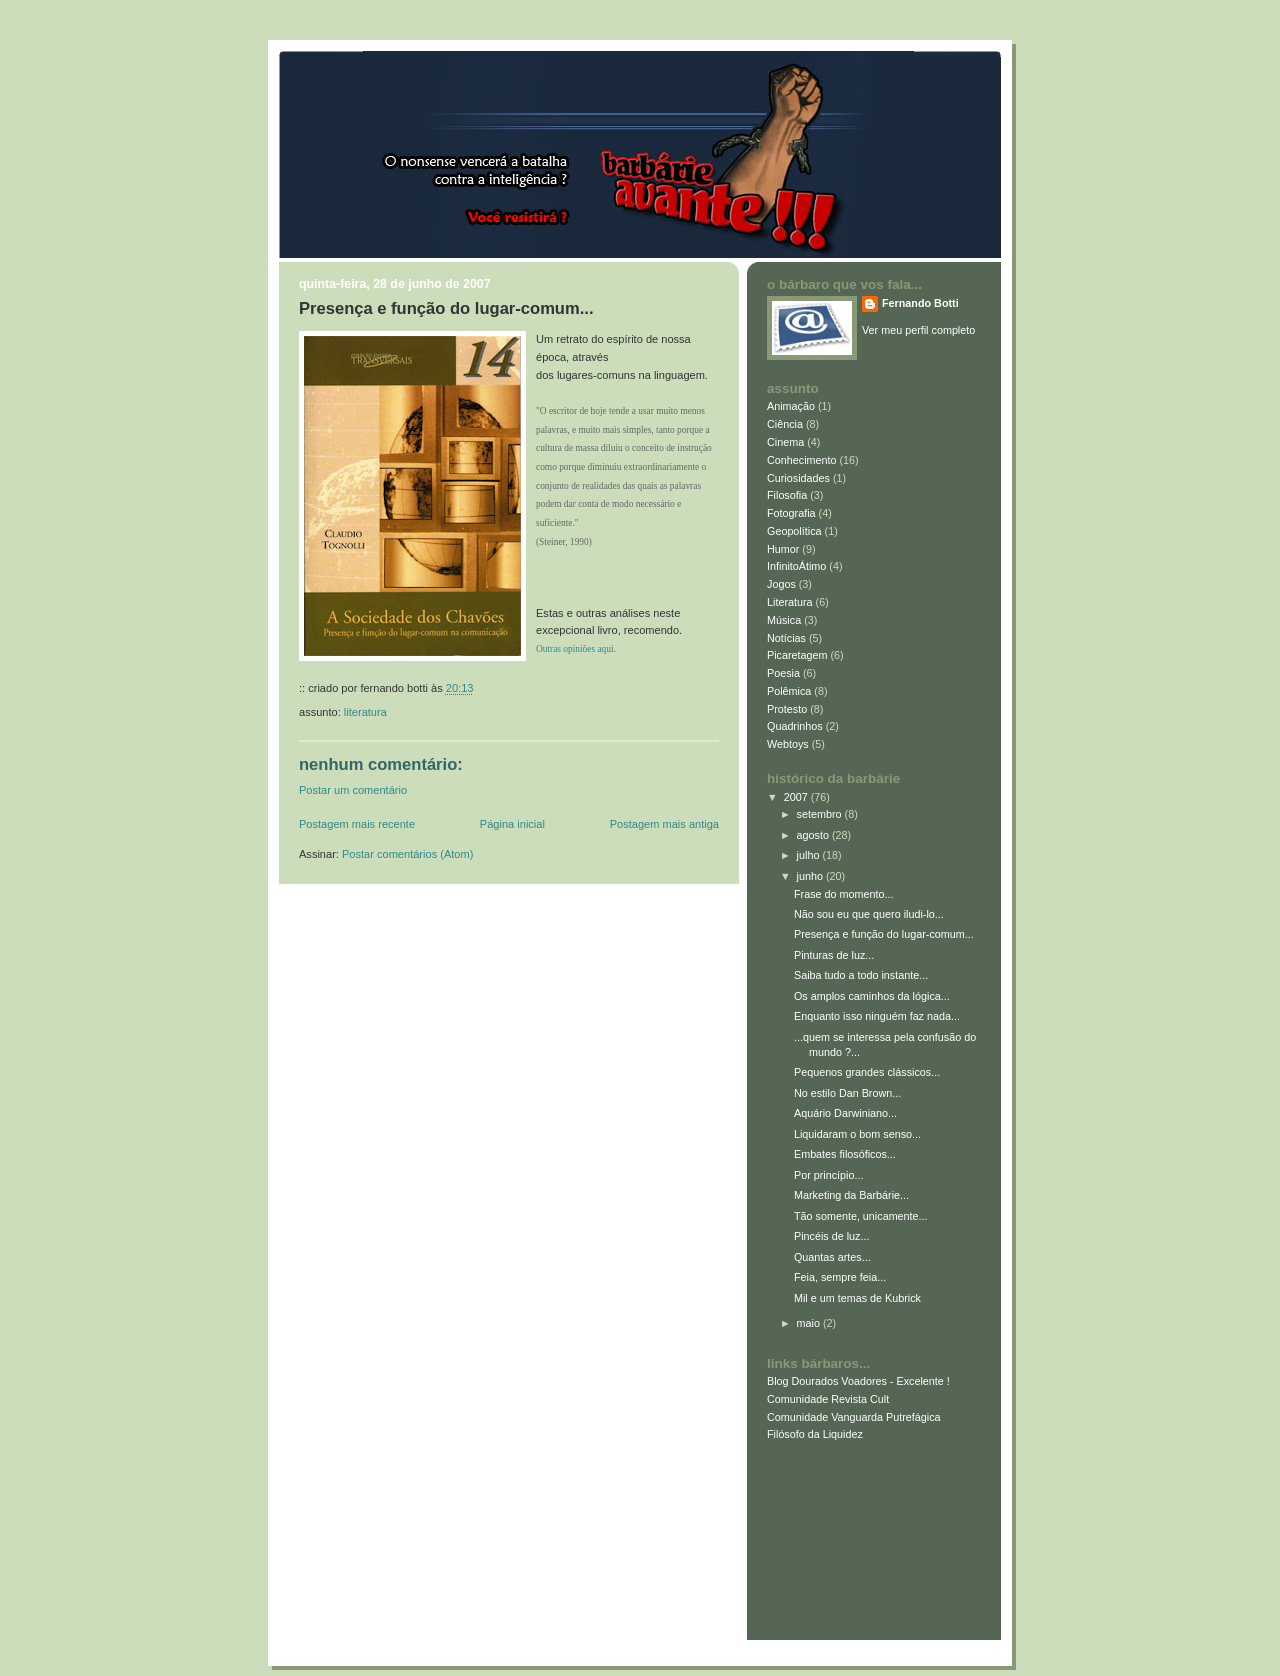 This screenshot has height=1676, width=1280. I want to click on Filósofo da Liquidez, so click(815, 1434).